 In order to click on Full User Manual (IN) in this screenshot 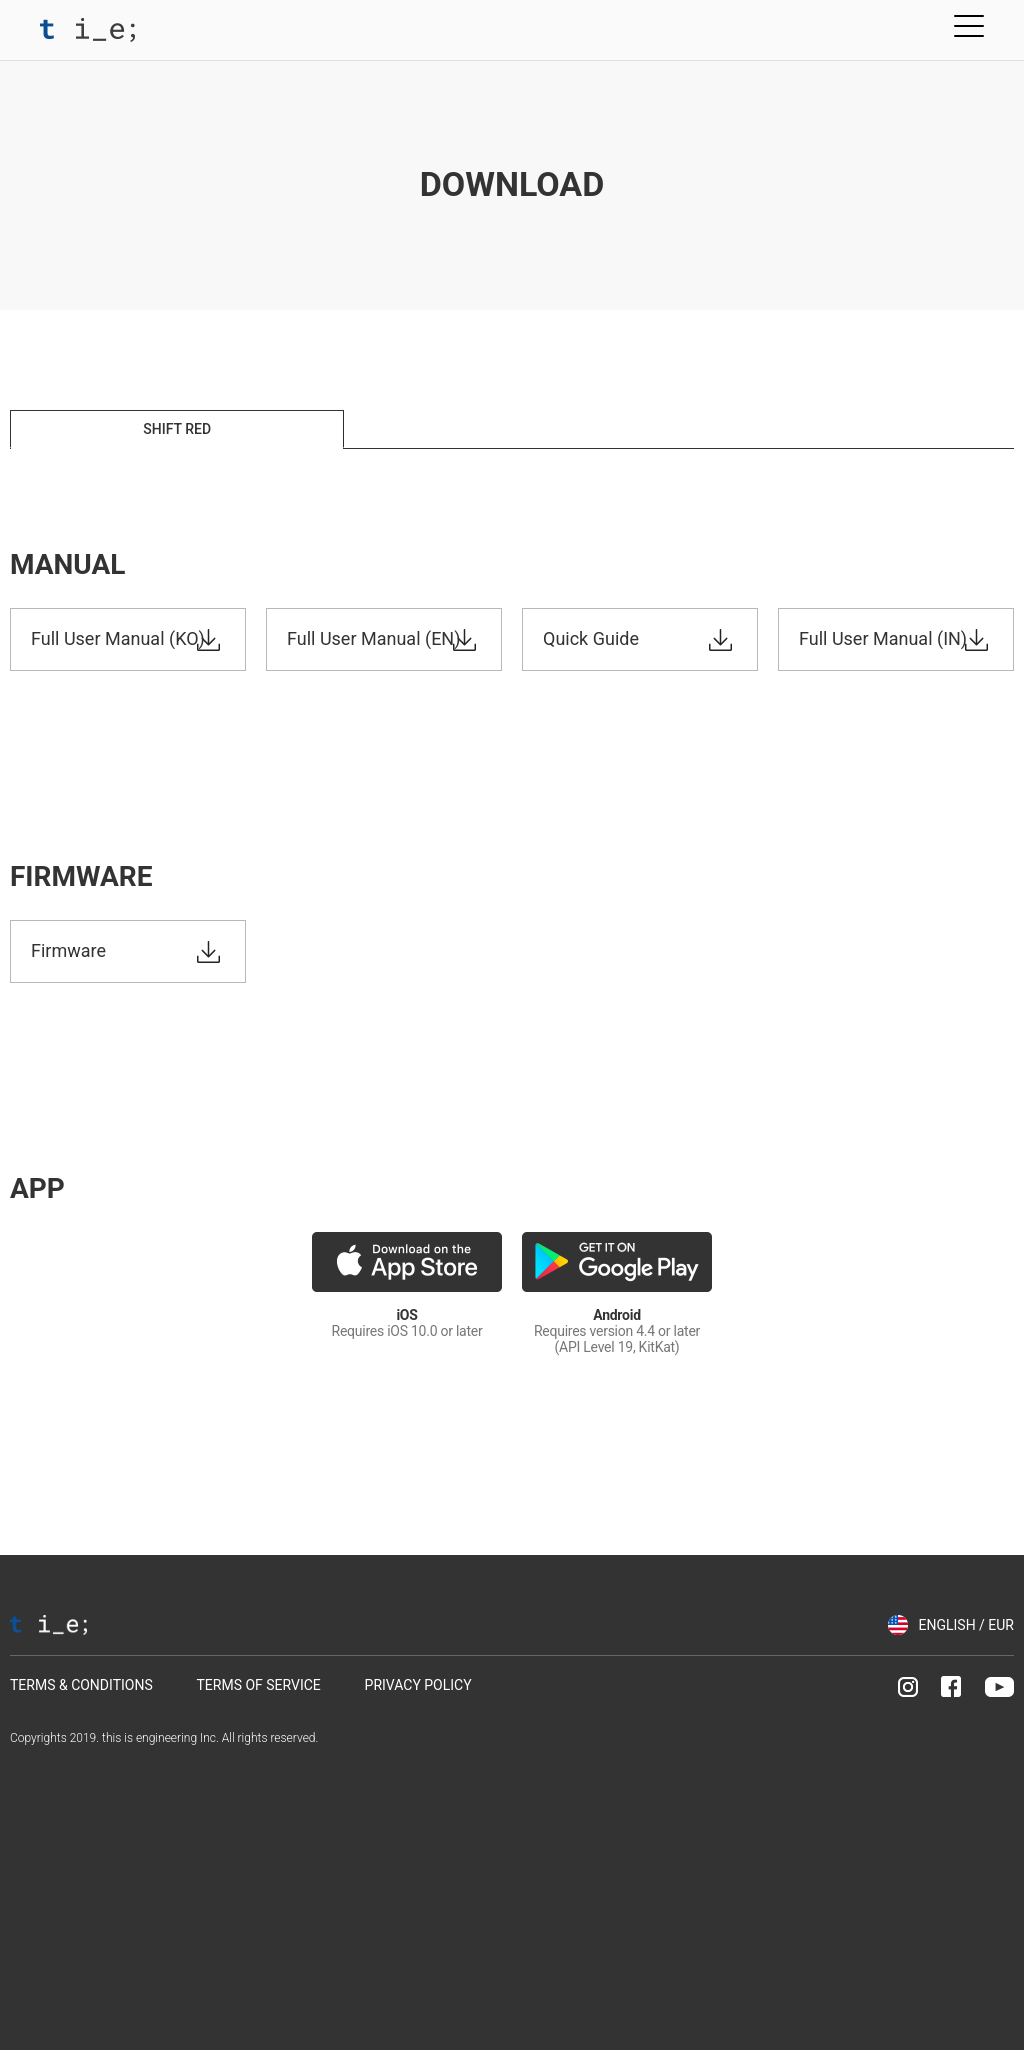, I will do `click(883, 638)`.